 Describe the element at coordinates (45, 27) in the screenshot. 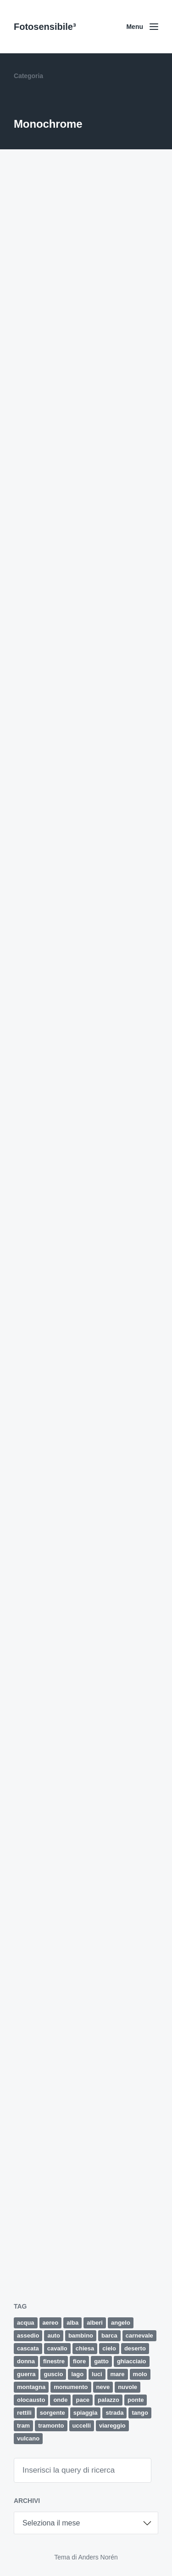

I see `Fotosensibile³` at that location.